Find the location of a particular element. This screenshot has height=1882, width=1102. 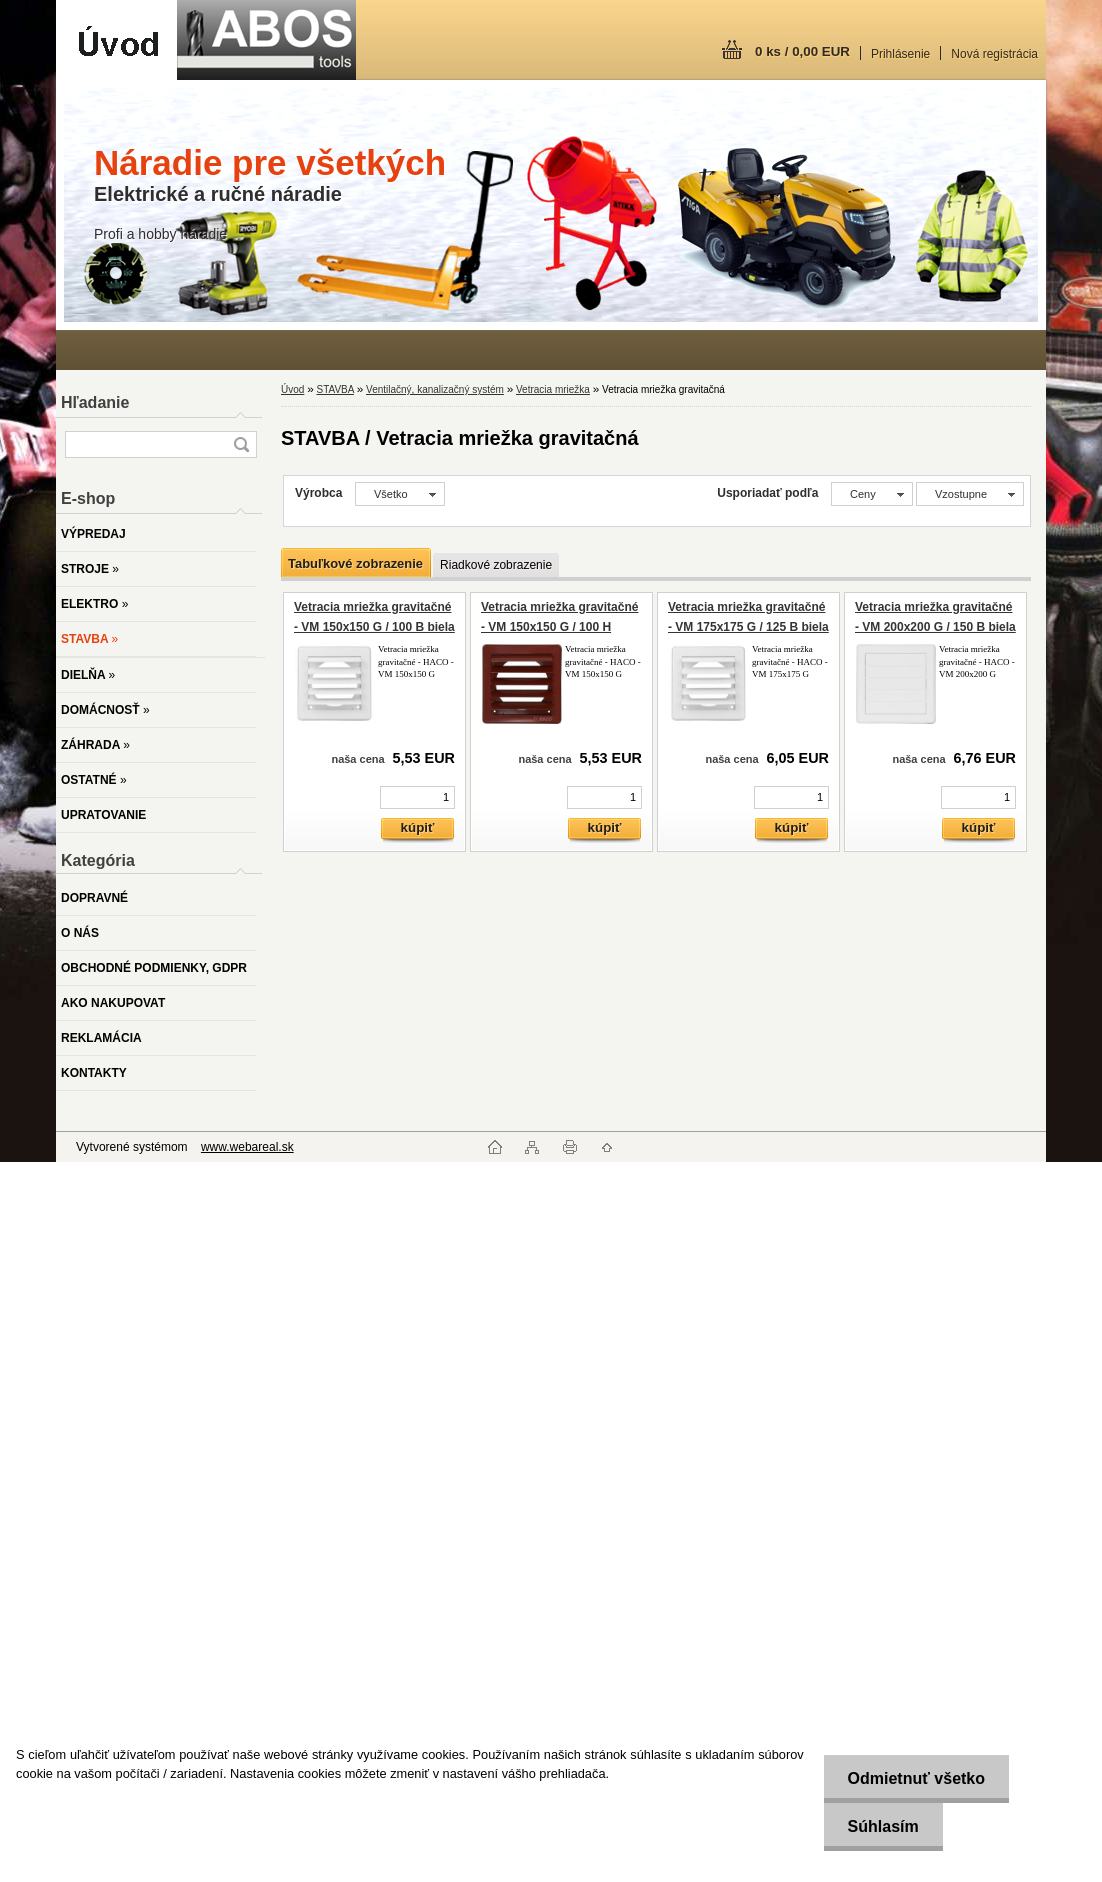

Úvod is located at coordinates (292, 389).